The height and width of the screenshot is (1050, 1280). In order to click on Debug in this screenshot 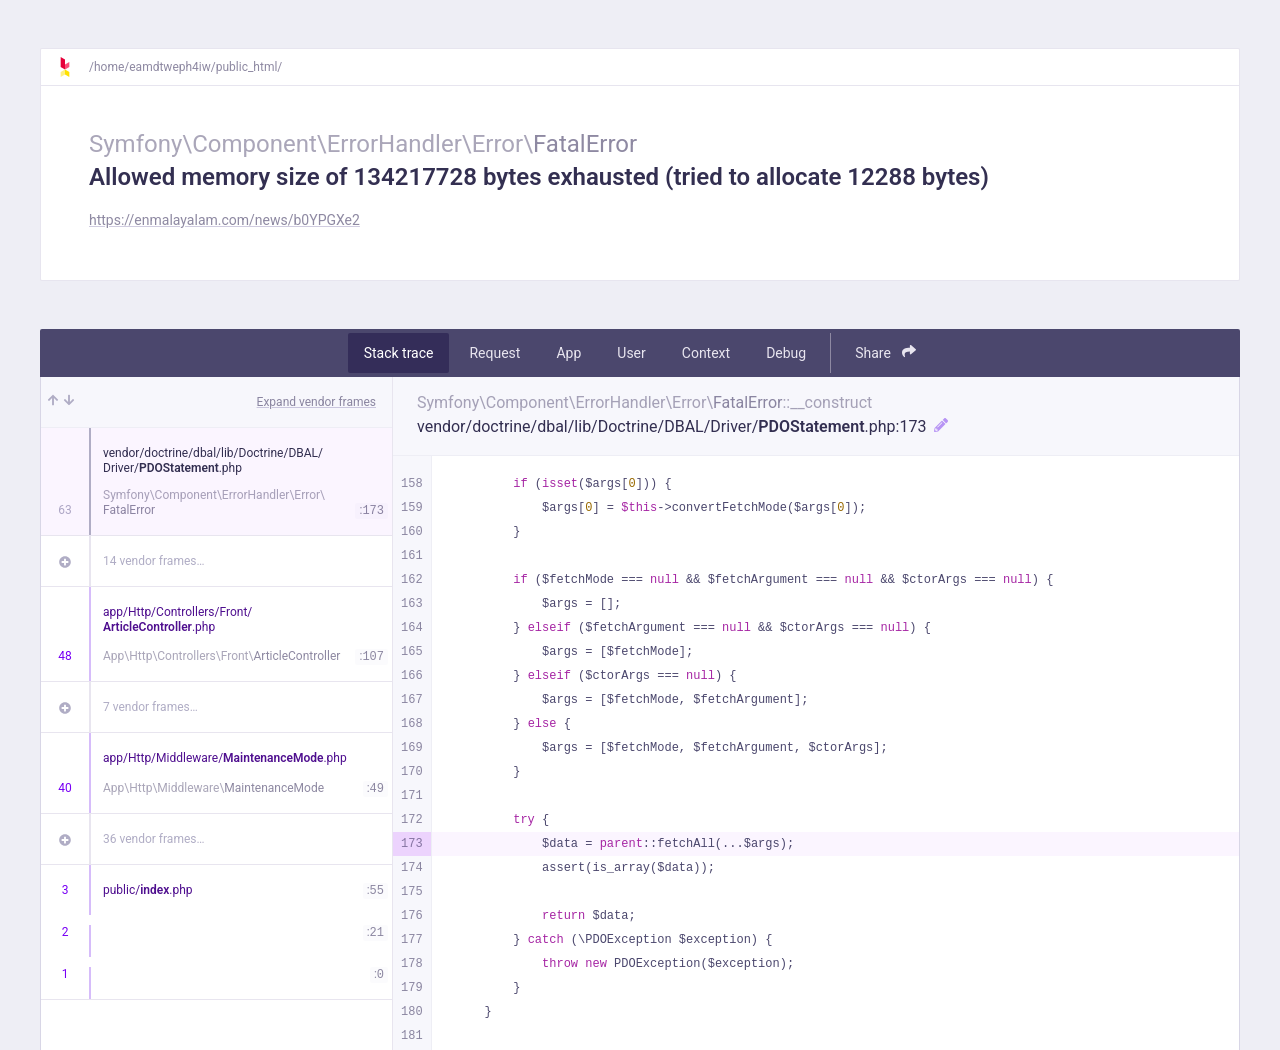, I will do `click(786, 353)`.